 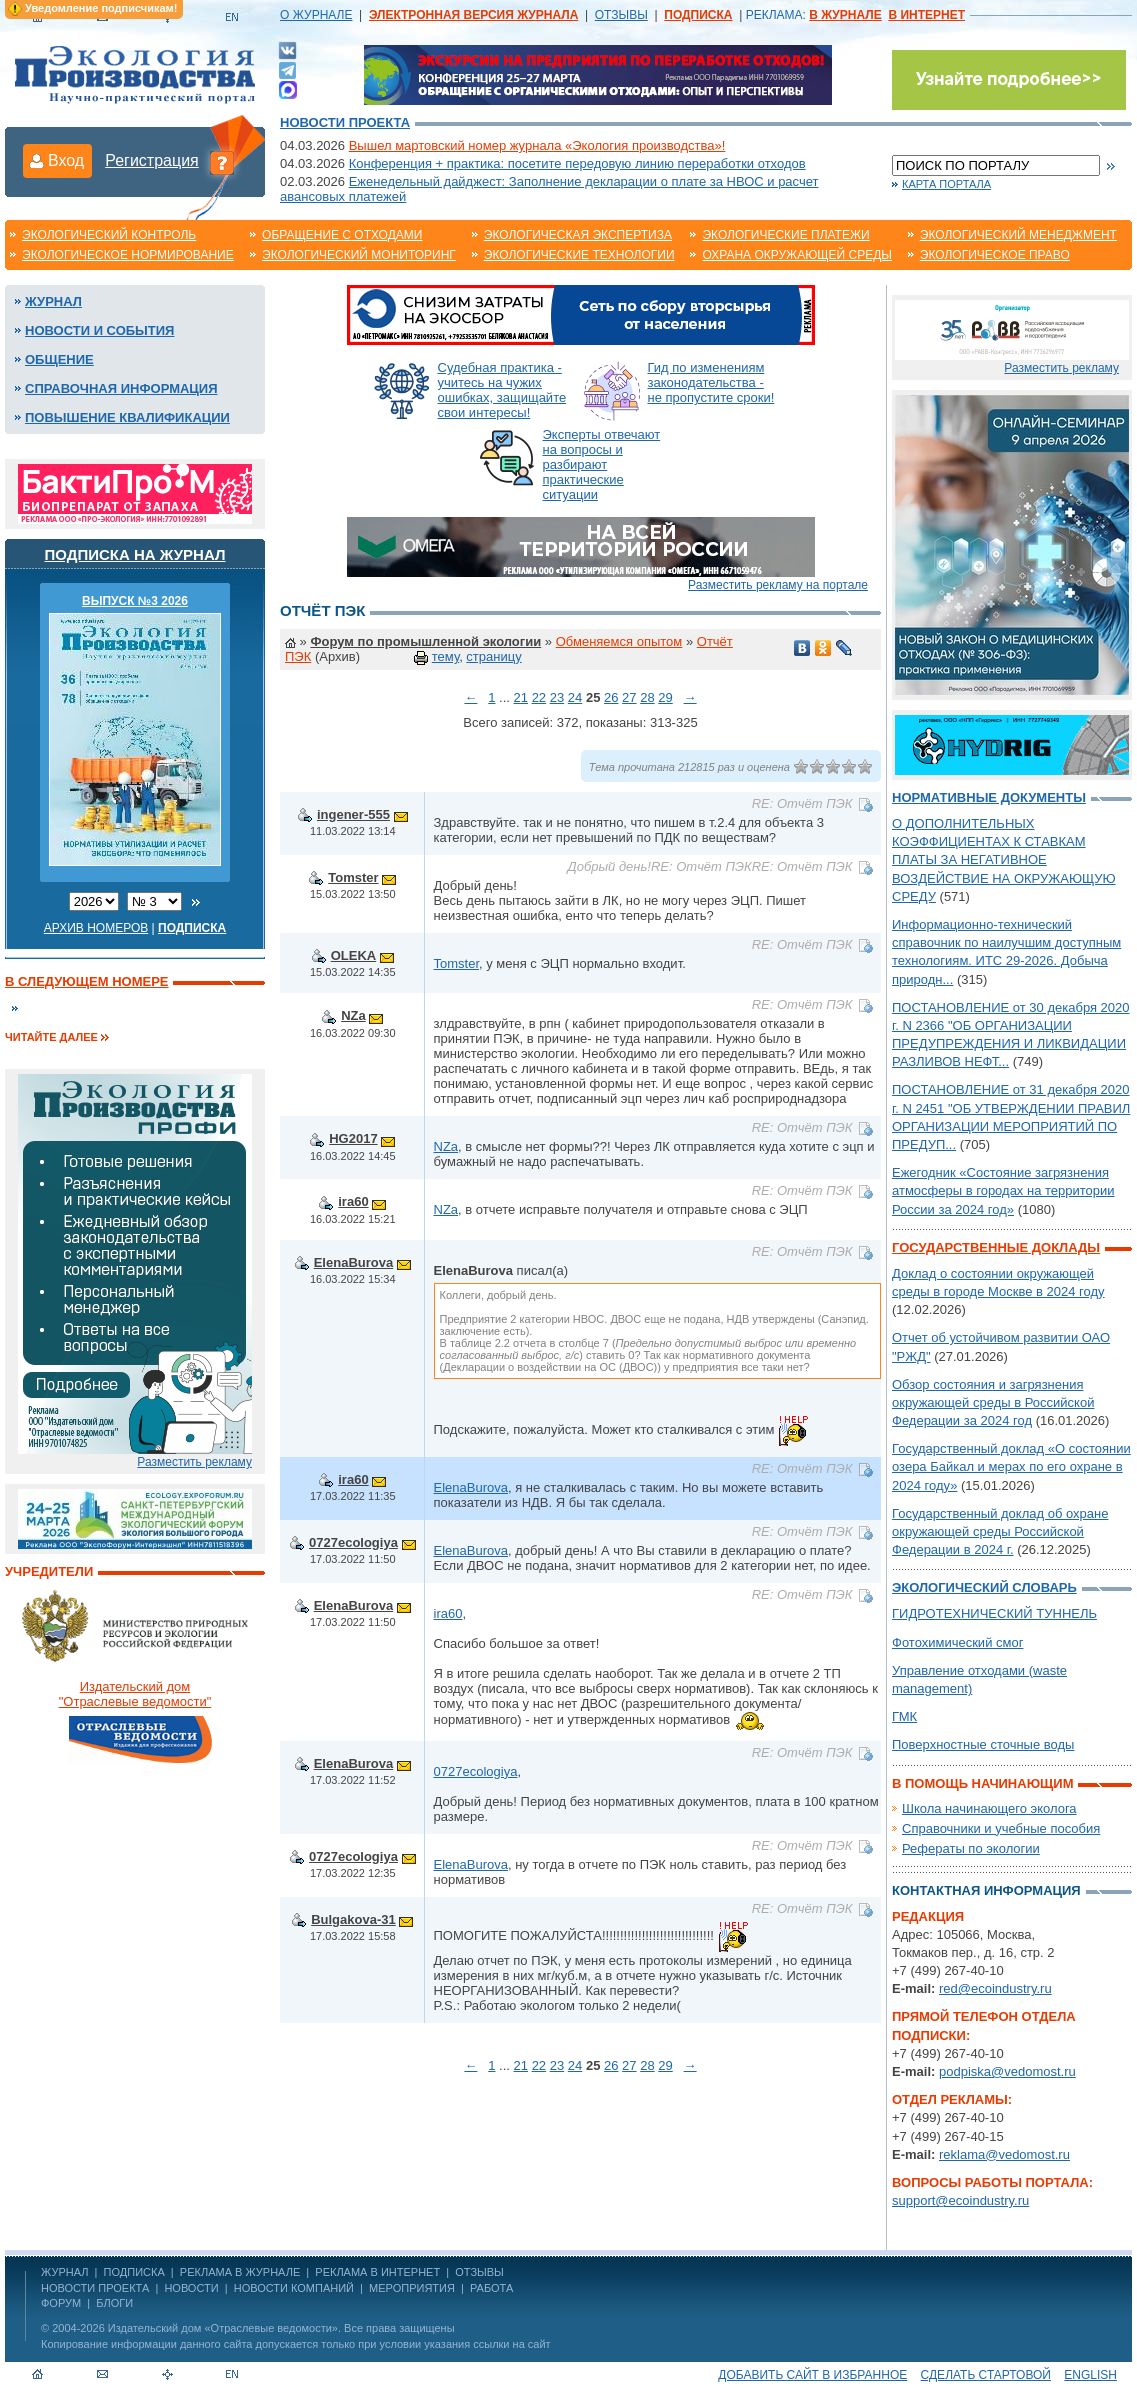 What do you see at coordinates (51, 1037) in the screenshot?
I see `Читайте далее` at bounding box center [51, 1037].